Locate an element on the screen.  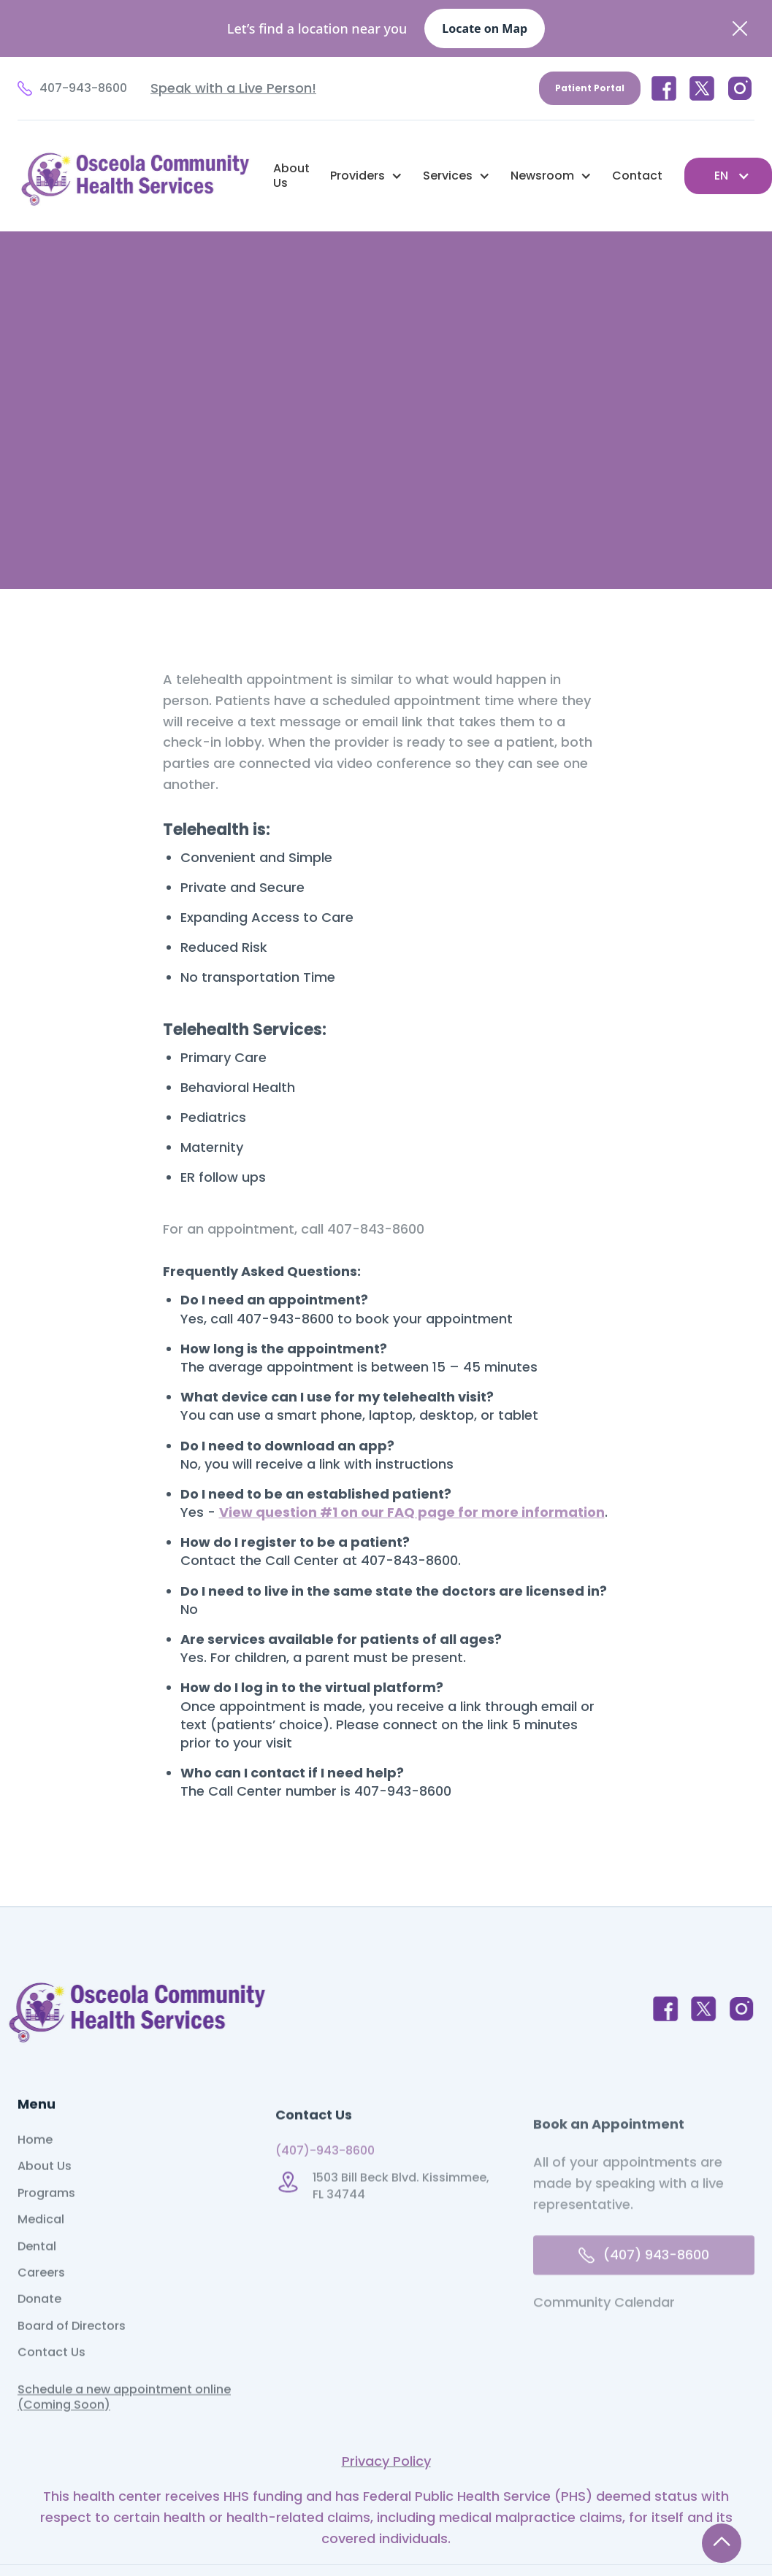
Programs is located at coordinates (46, 2218).